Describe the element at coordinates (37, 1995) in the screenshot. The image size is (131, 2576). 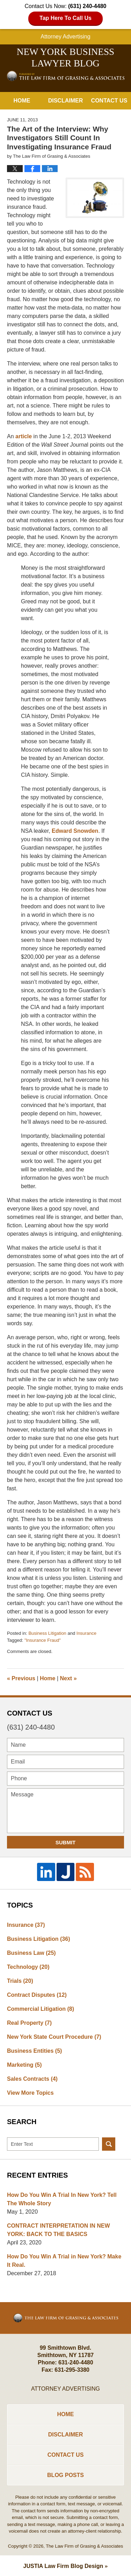
I see `Contract Disputes` at that location.